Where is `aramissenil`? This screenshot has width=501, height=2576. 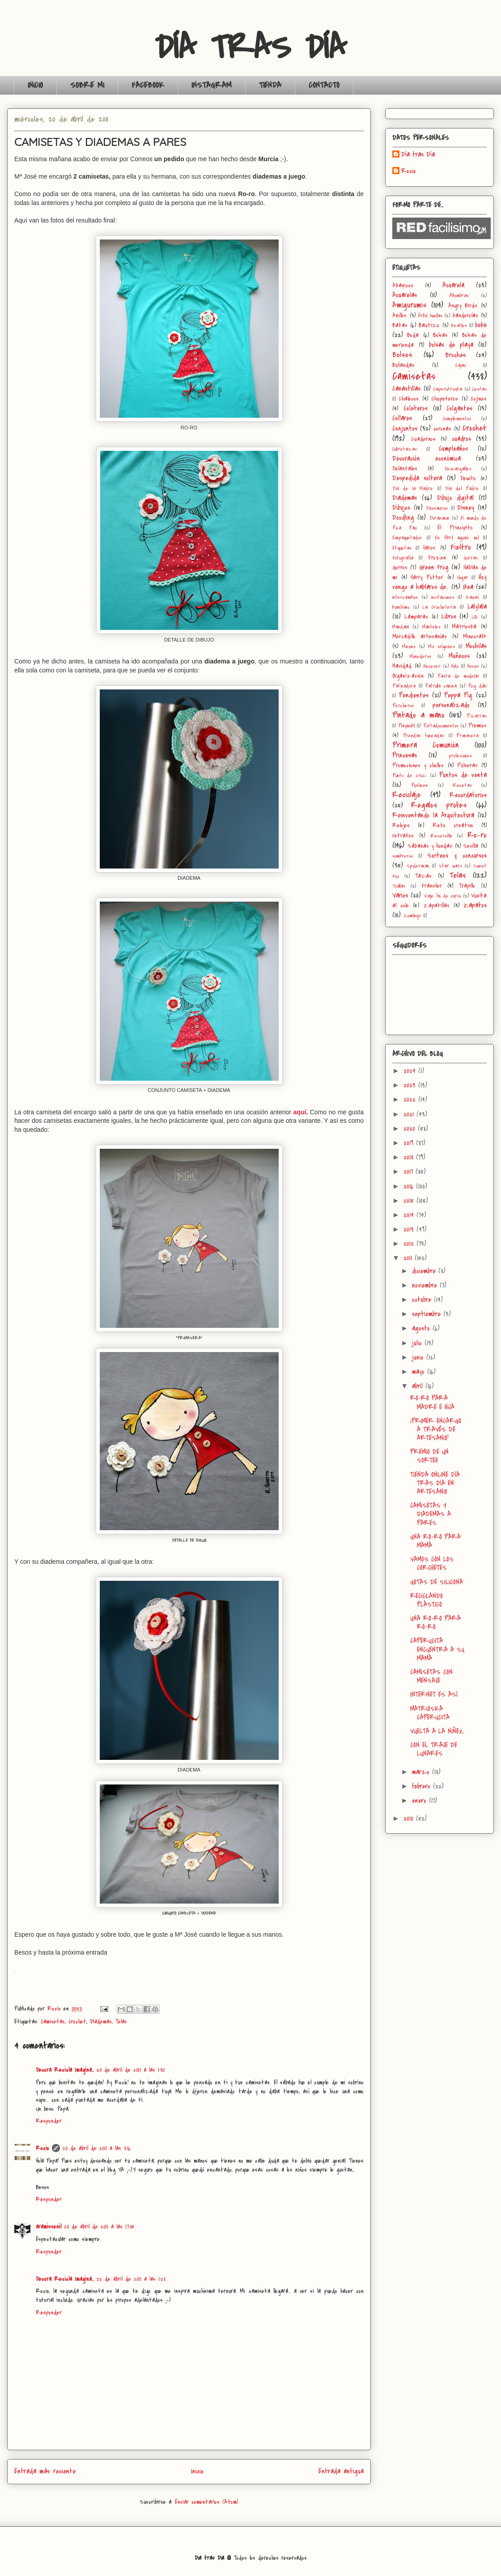
aramissenil is located at coordinates (48, 2226).